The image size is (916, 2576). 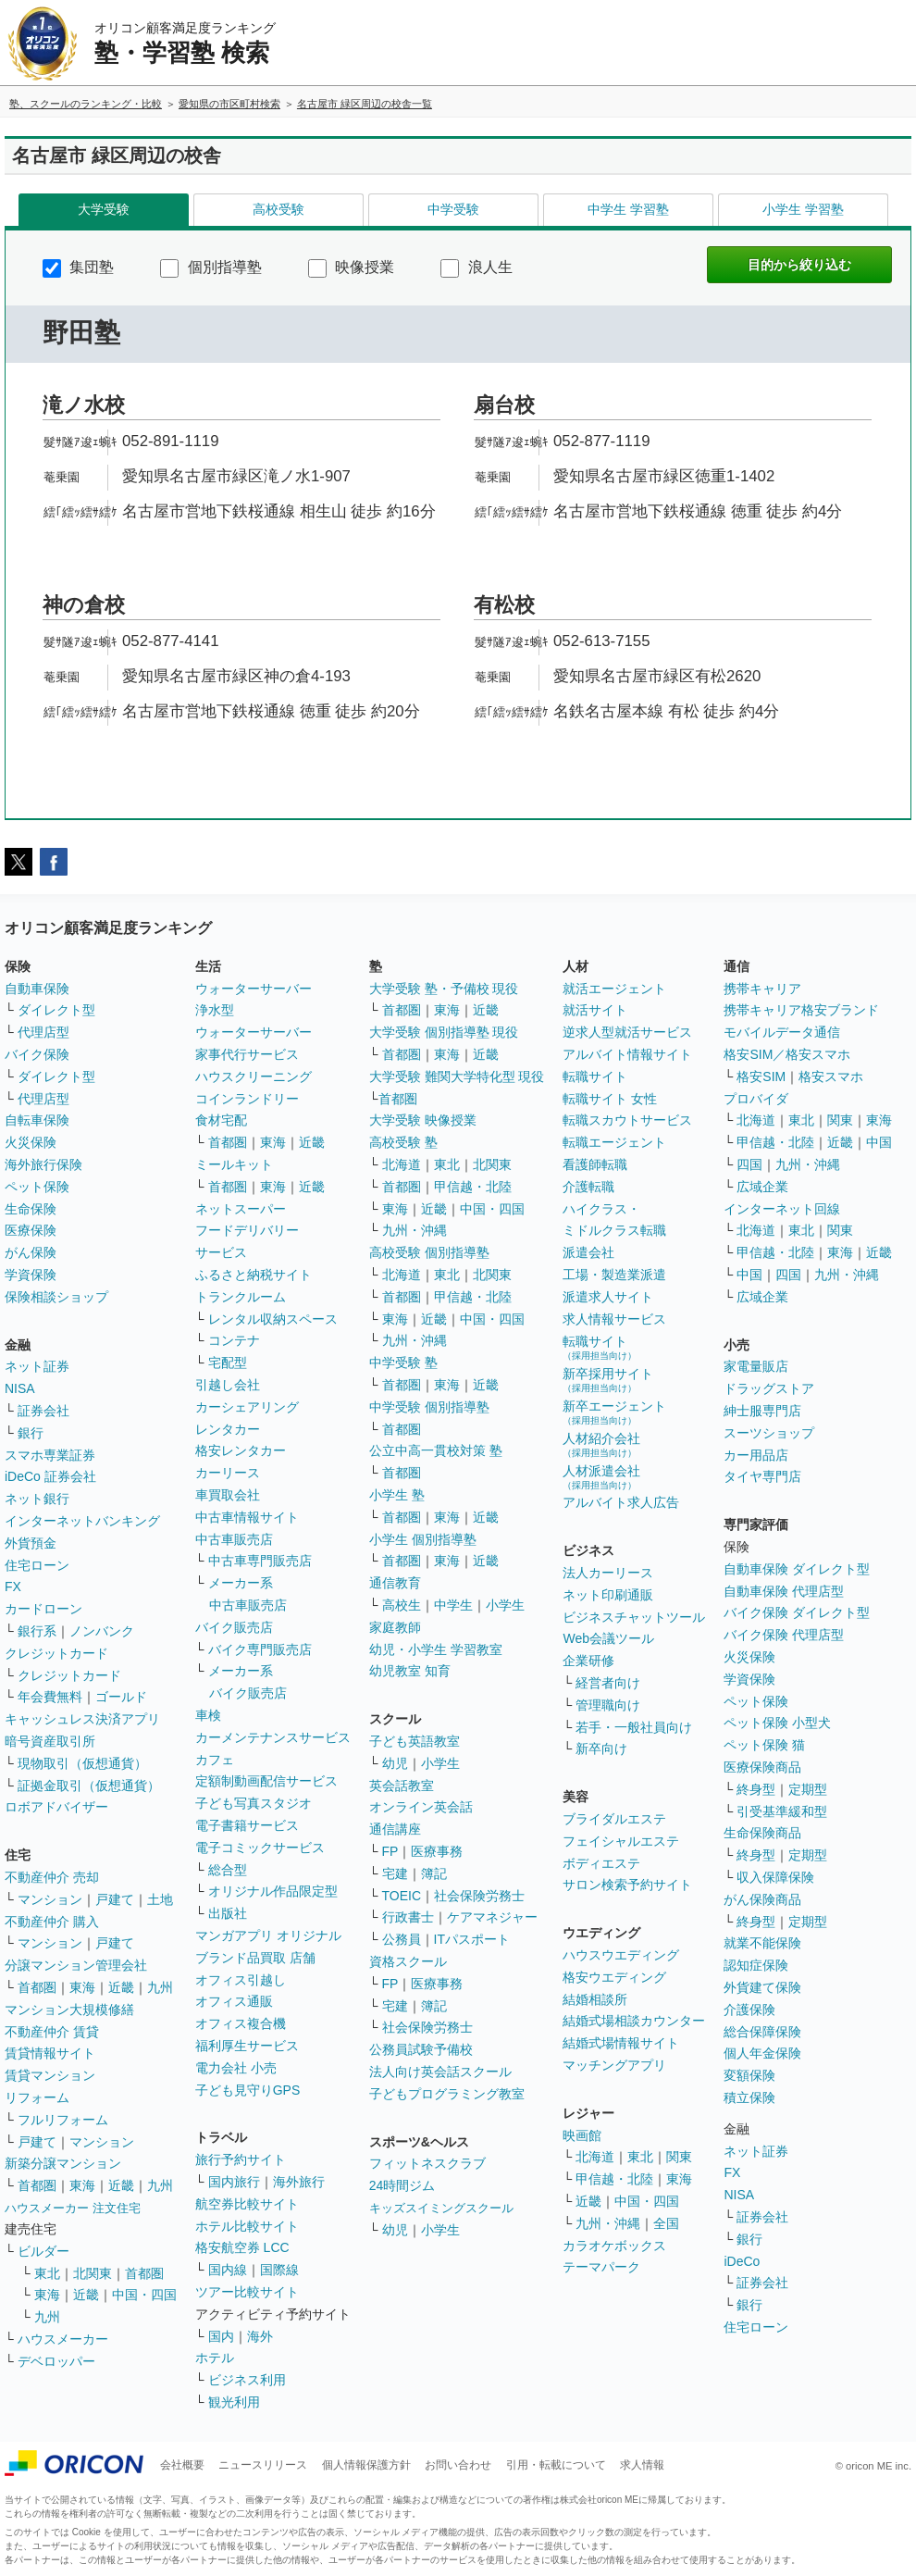 What do you see at coordinates (278, 209) in the screenshot?
I see `高校受験` at bounding box center [278, 209].